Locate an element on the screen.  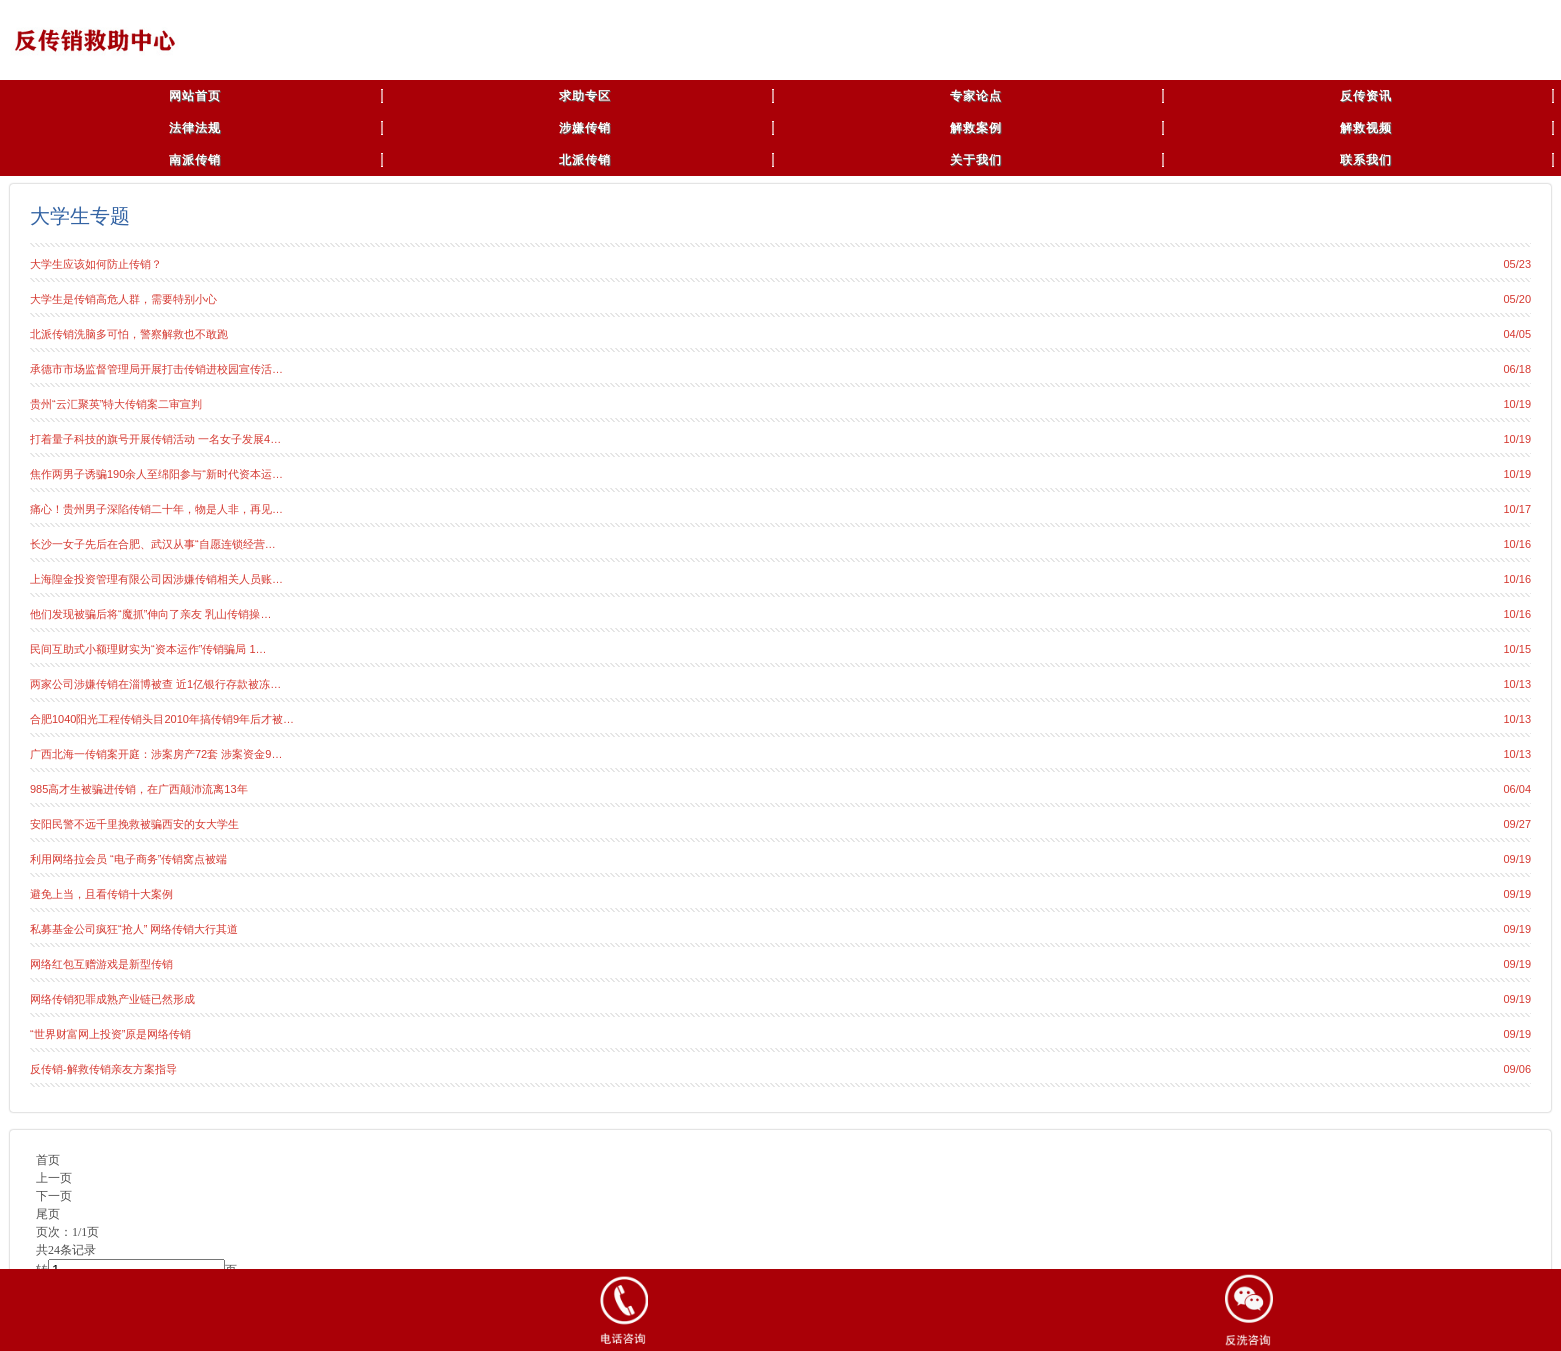
反传销-解救传销亲友方案指导 is located at coordinates (103, 1069).